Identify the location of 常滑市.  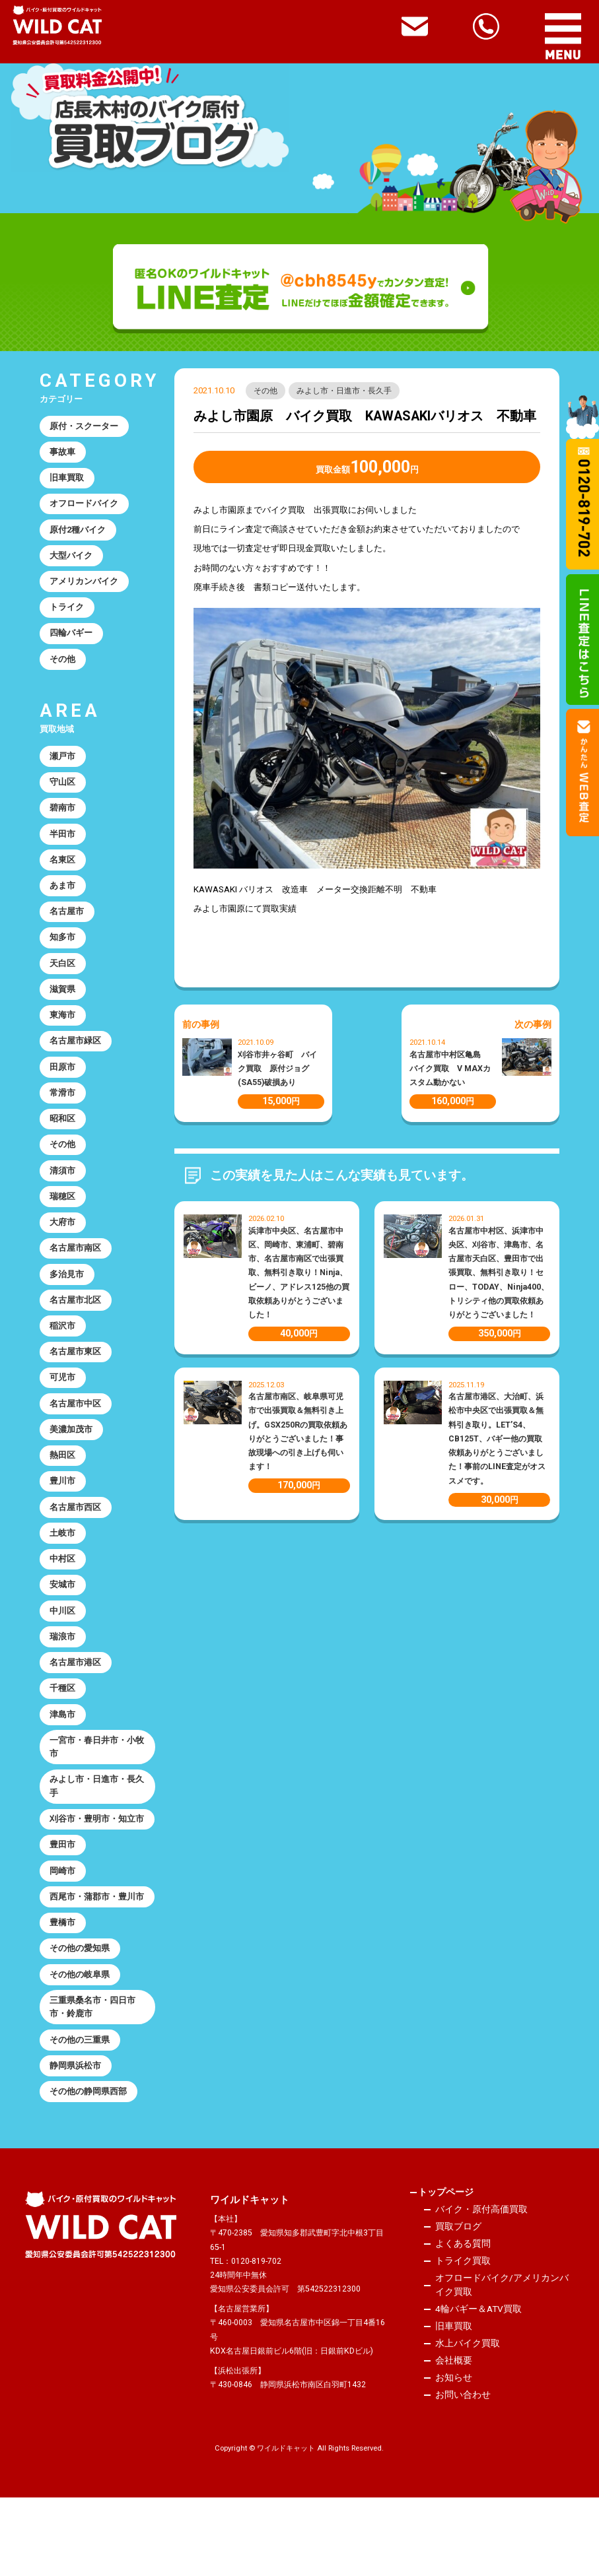
(63, 1112).